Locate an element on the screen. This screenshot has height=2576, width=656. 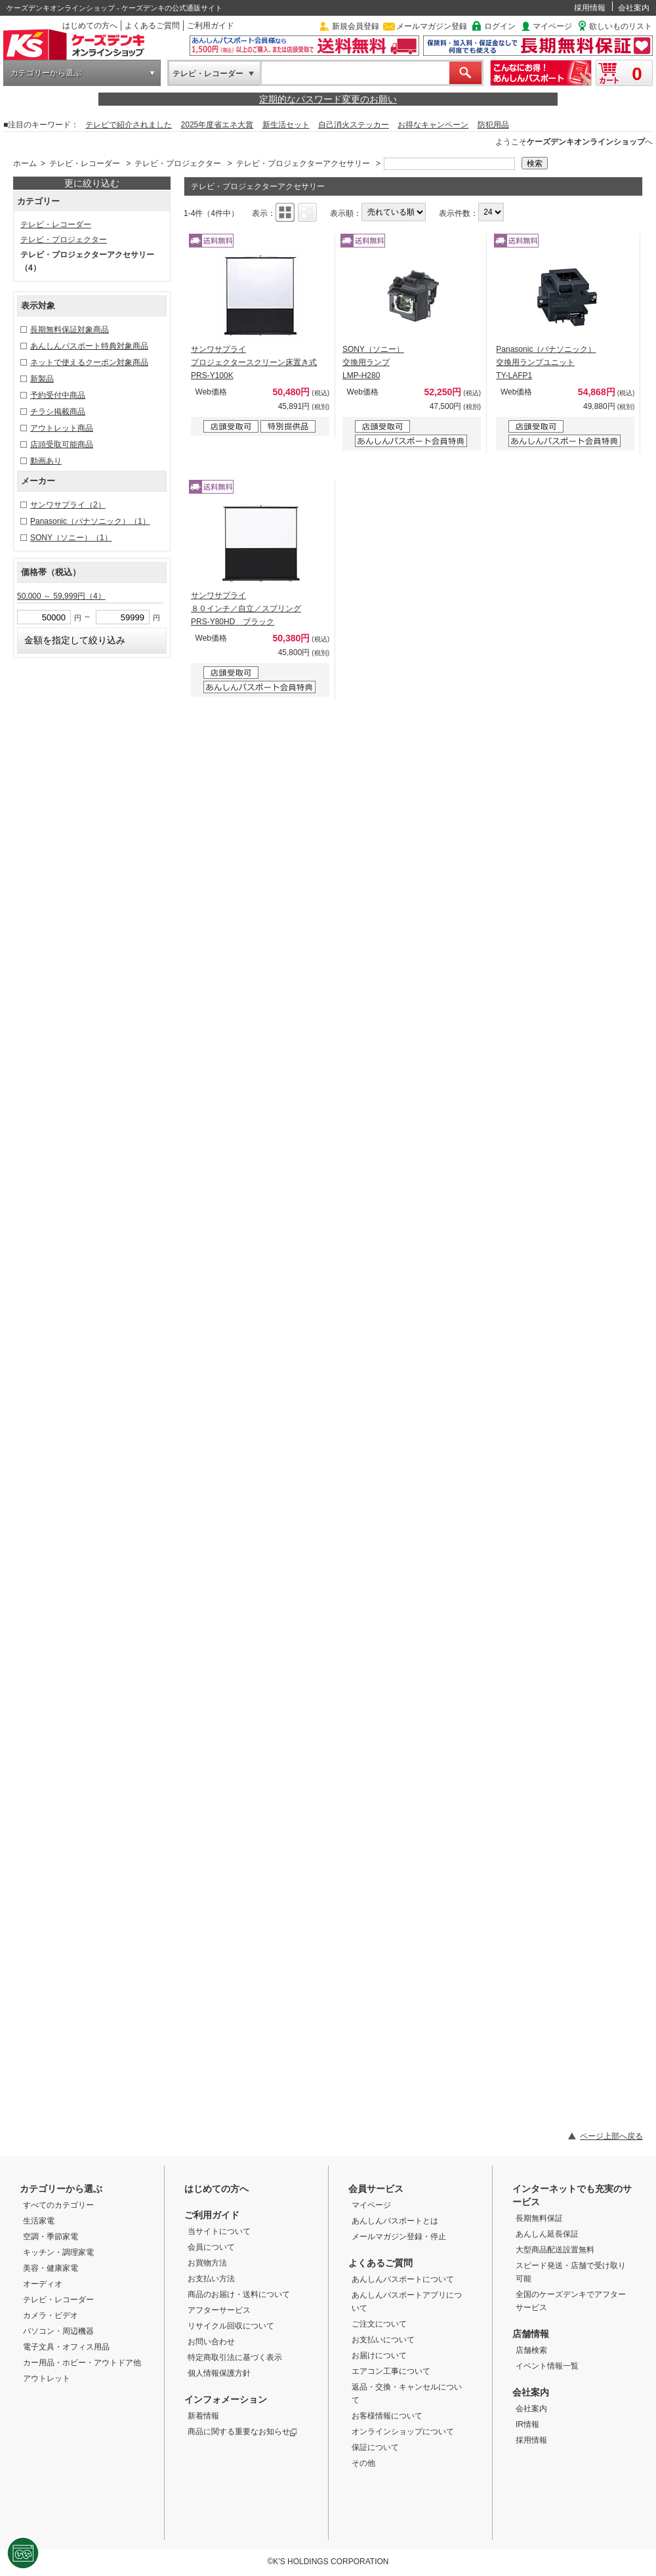
IR情報 is located at coordinates (527, 2424).